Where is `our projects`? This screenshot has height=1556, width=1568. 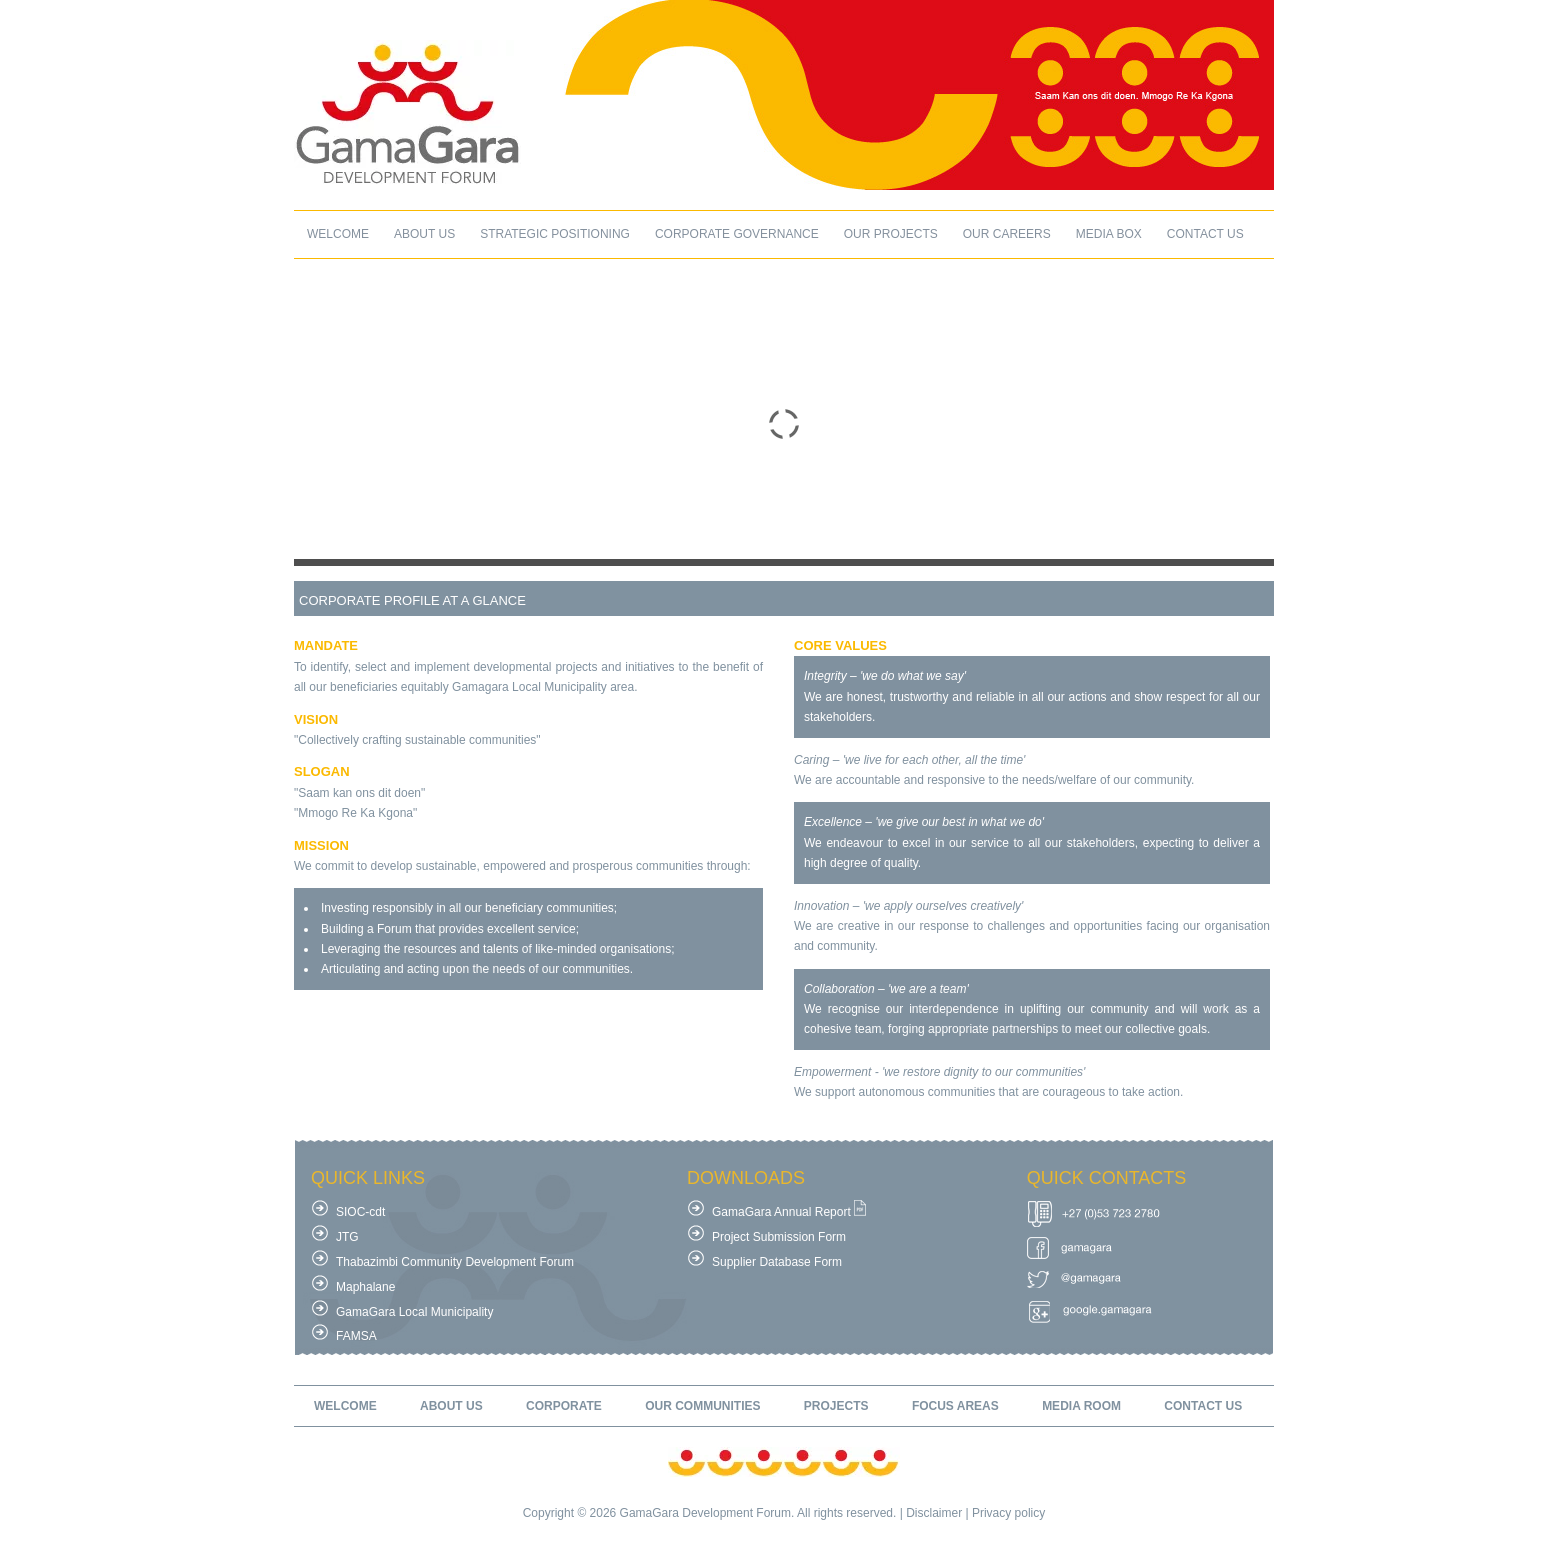
our projects is located at coordinates (891, 234).